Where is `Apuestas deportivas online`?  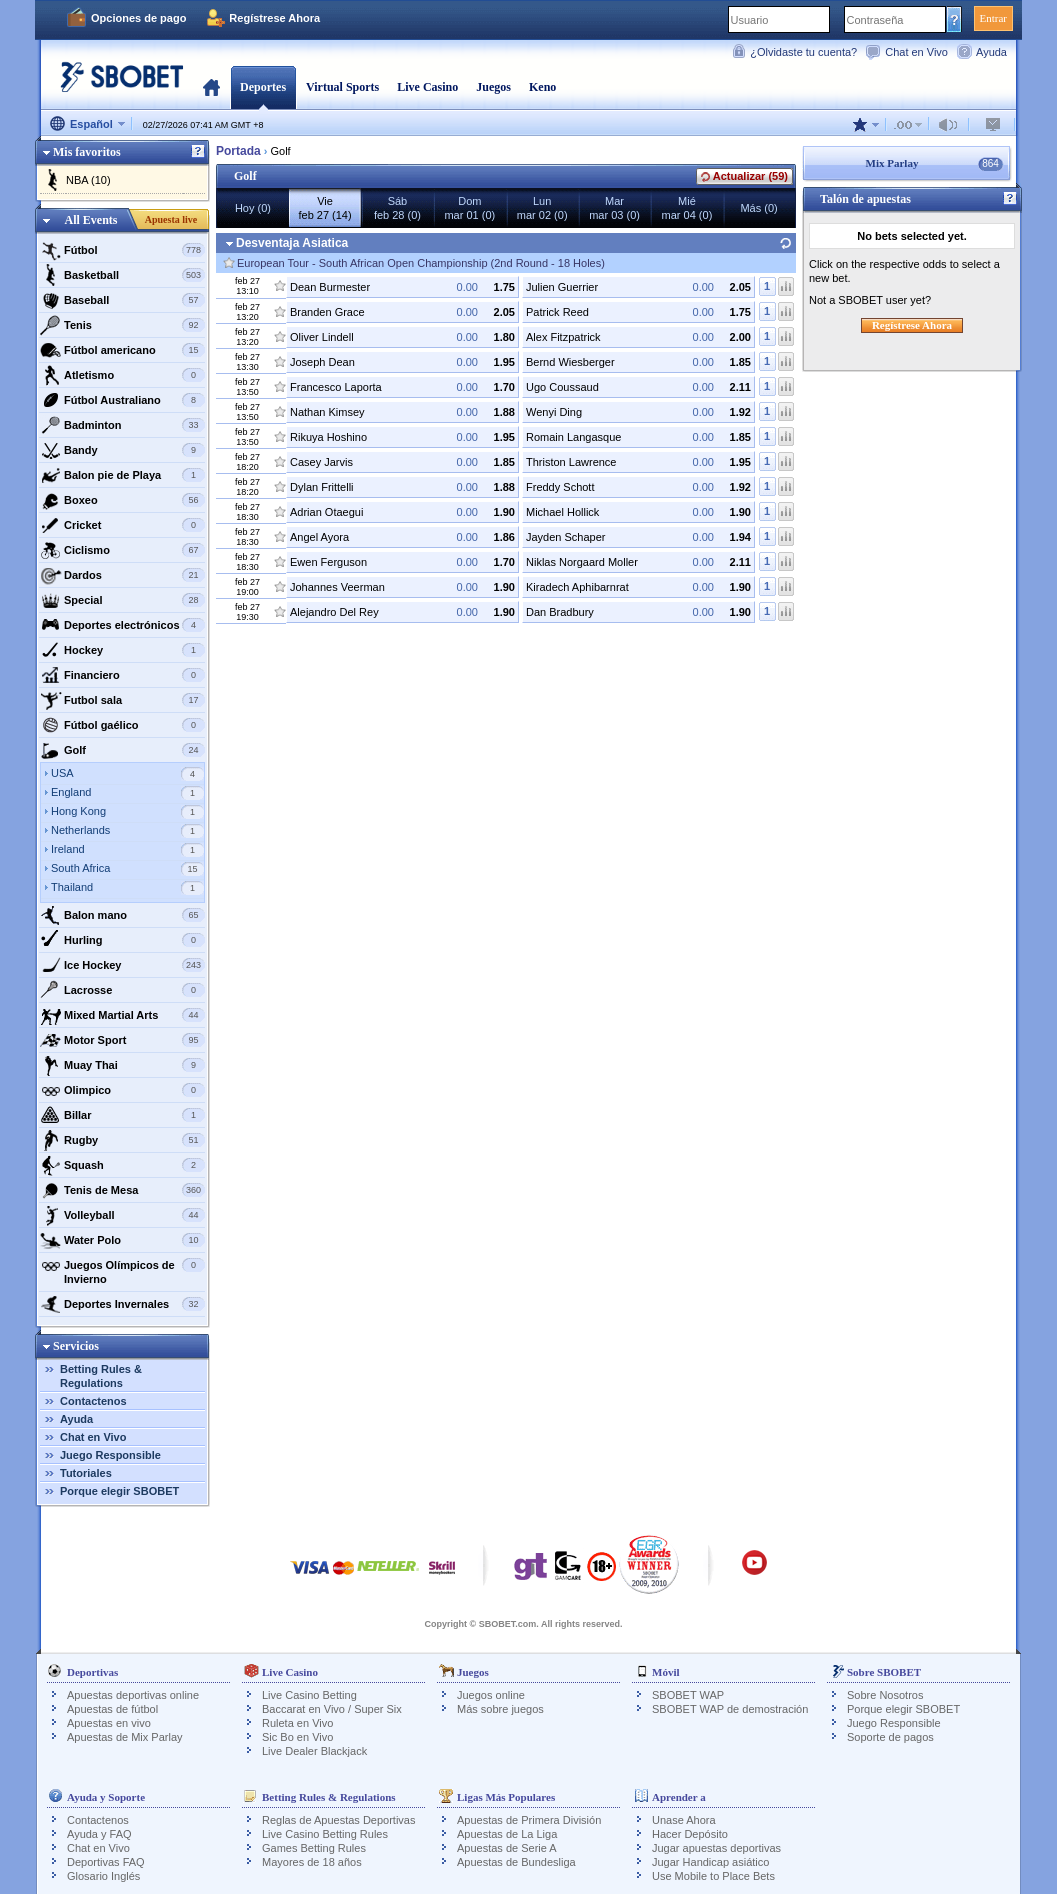
Apuestas deportivas online is located at coordinates (133, 1695).